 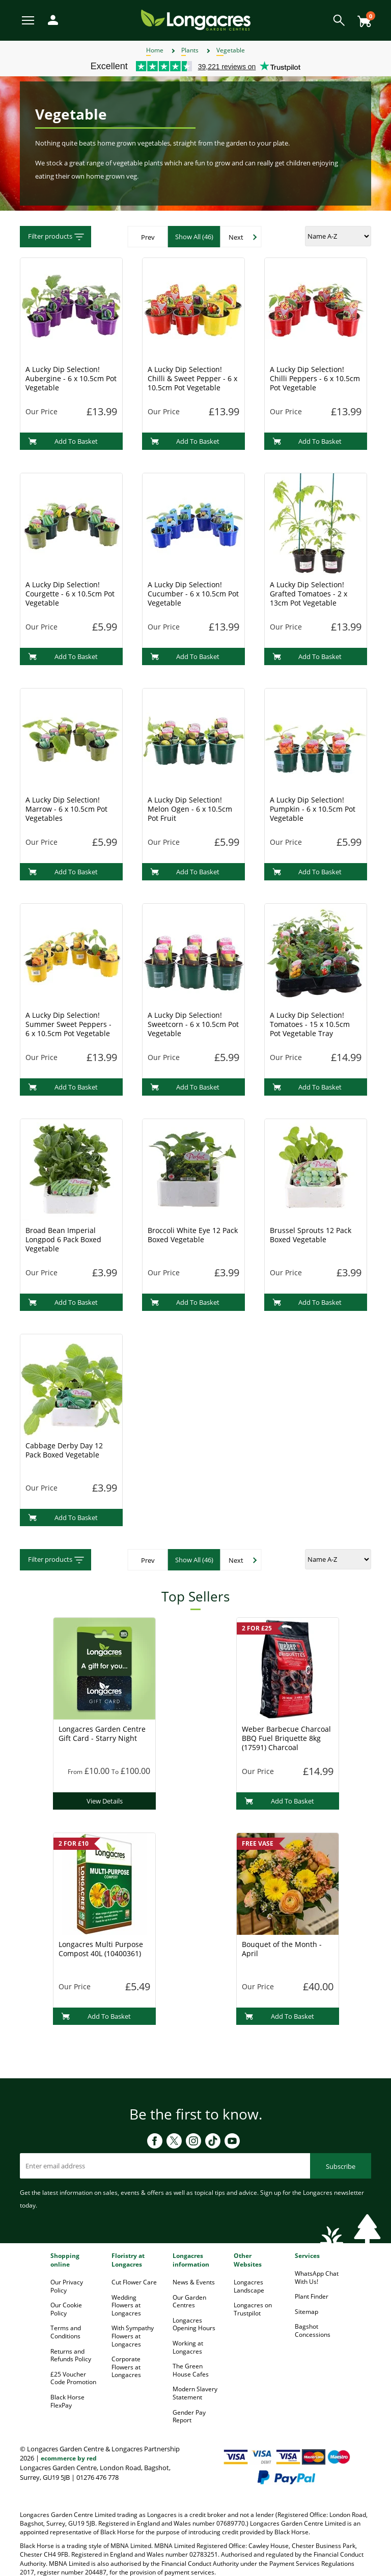 I want to click on Longacres Multi Purpose Compost 40L (10400361), so click(x=101, y=1948).